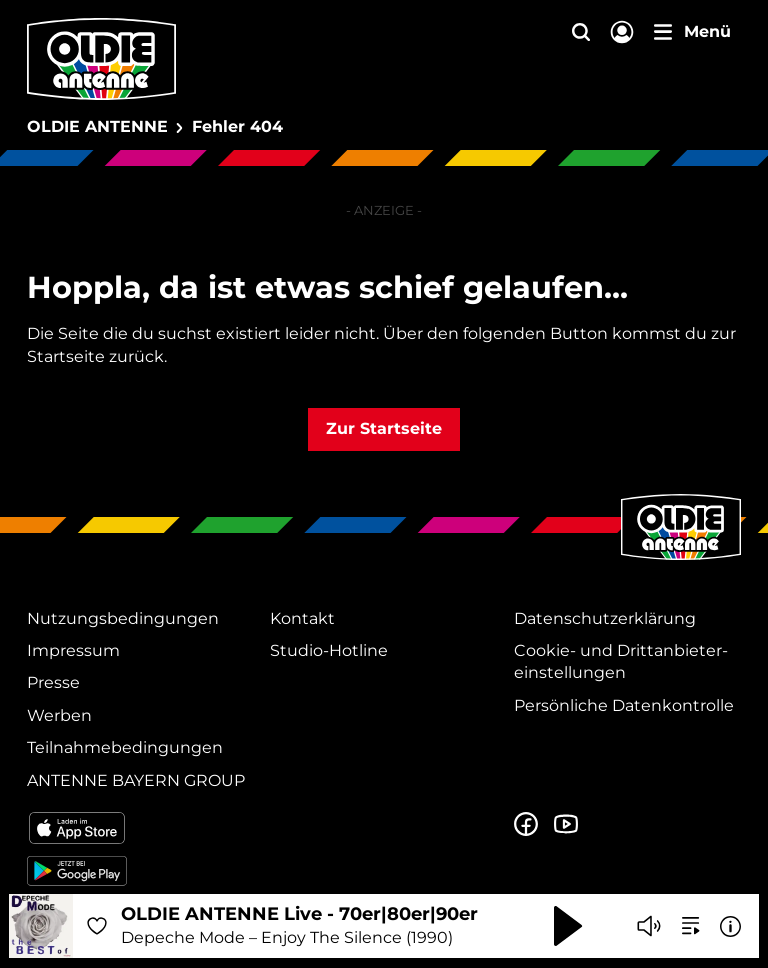 Image resolution: width=768 pixels, height=968 pixels. What do you see at coordinates (691, 926) in the screenshot?
I see `[zur Song-Suche]` at bounding box center [691, 926].